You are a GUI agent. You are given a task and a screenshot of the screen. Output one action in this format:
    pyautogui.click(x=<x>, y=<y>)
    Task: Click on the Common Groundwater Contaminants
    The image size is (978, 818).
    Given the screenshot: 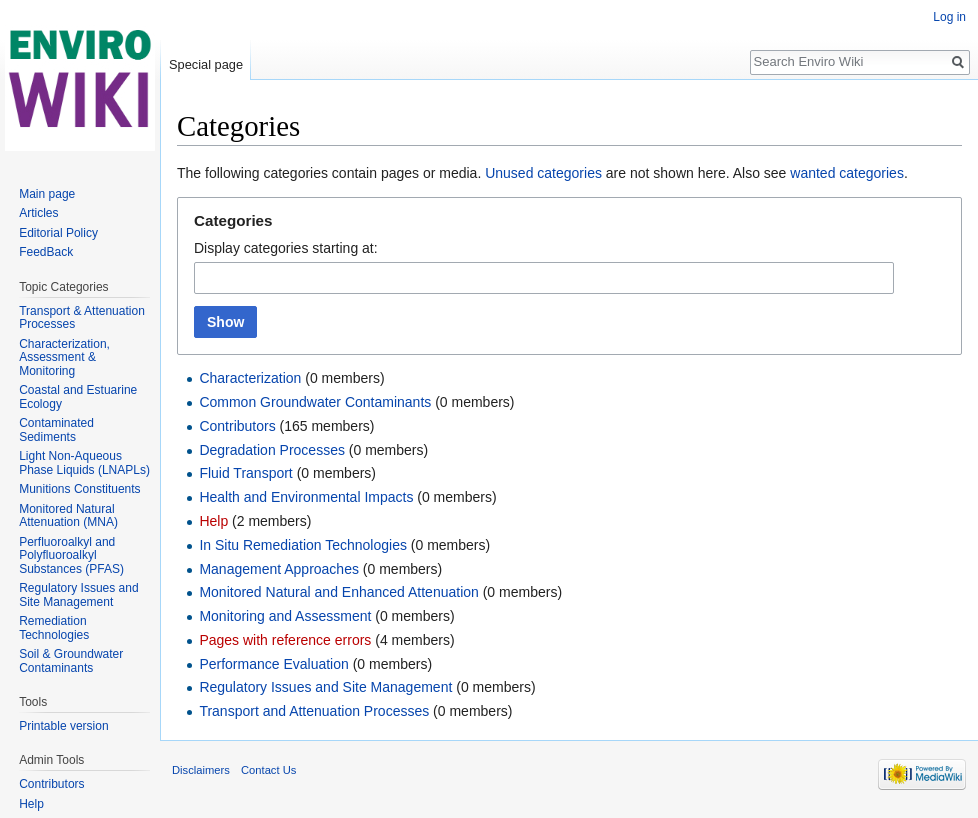 What is the action you would take?
    pyautogui.click(x=315, y=402)
    